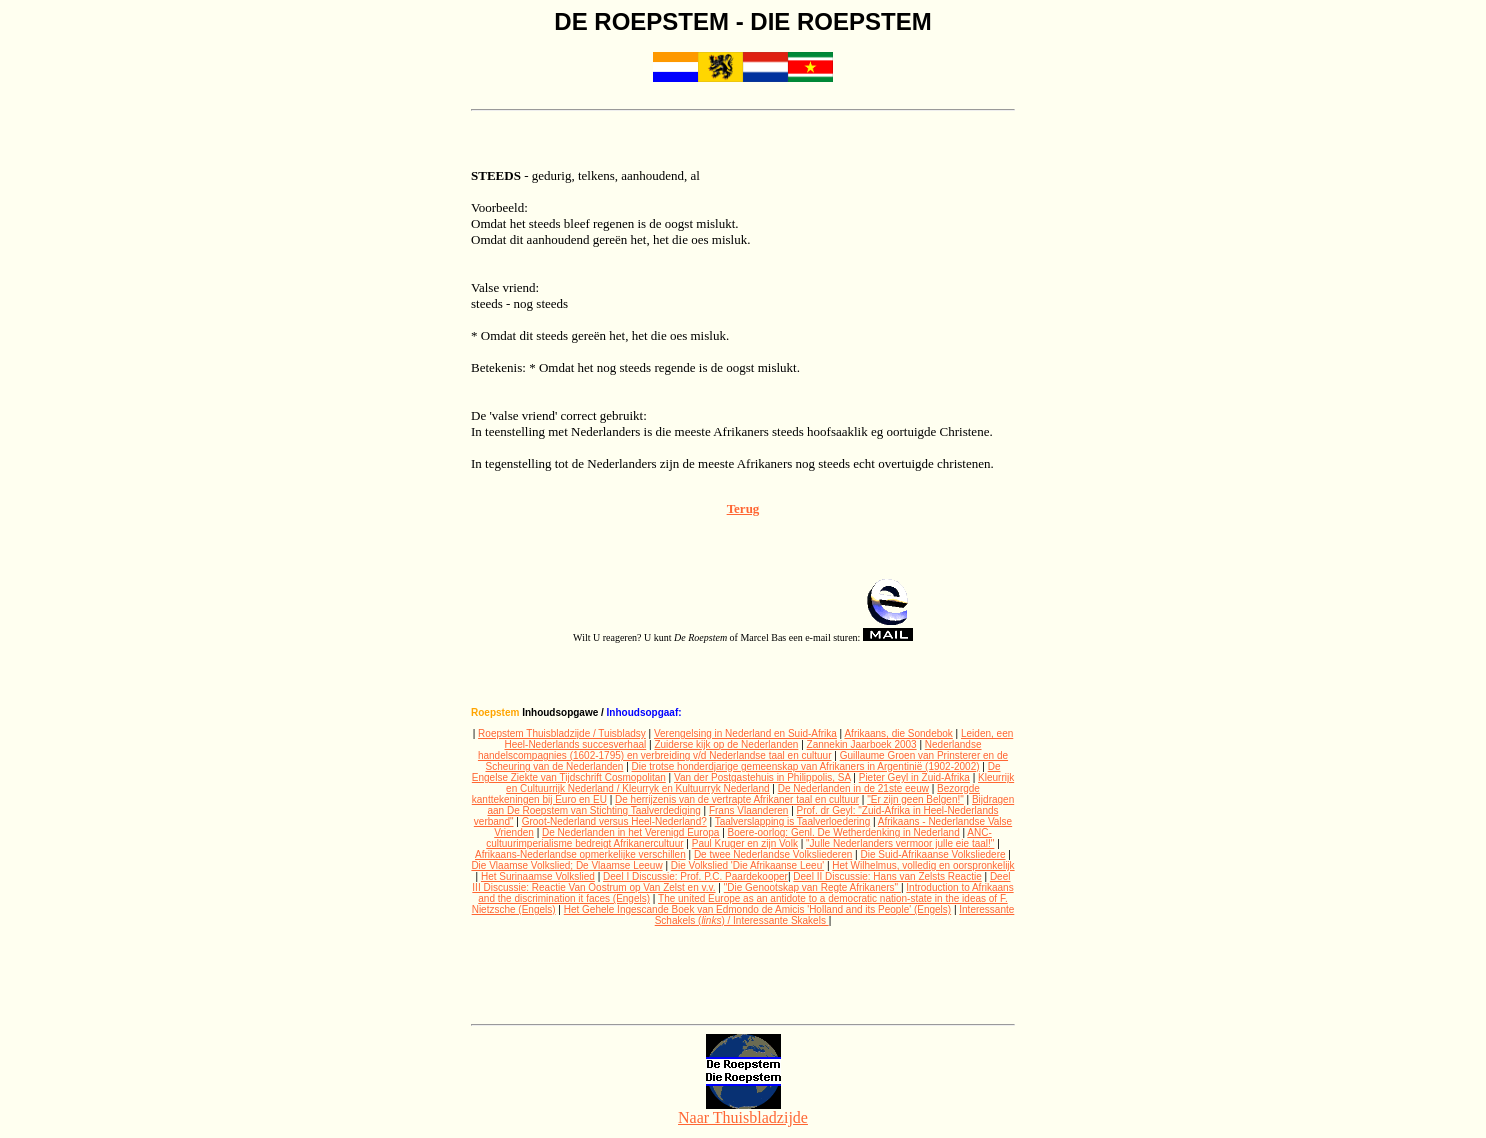  What do you see at coordinates (760, 783) in the screenshot?
I see `Kleurrijk en Cultuurrijk Nederland / Kleurryk en Kultuurryk Nederland` at bounding box center [760, 783].